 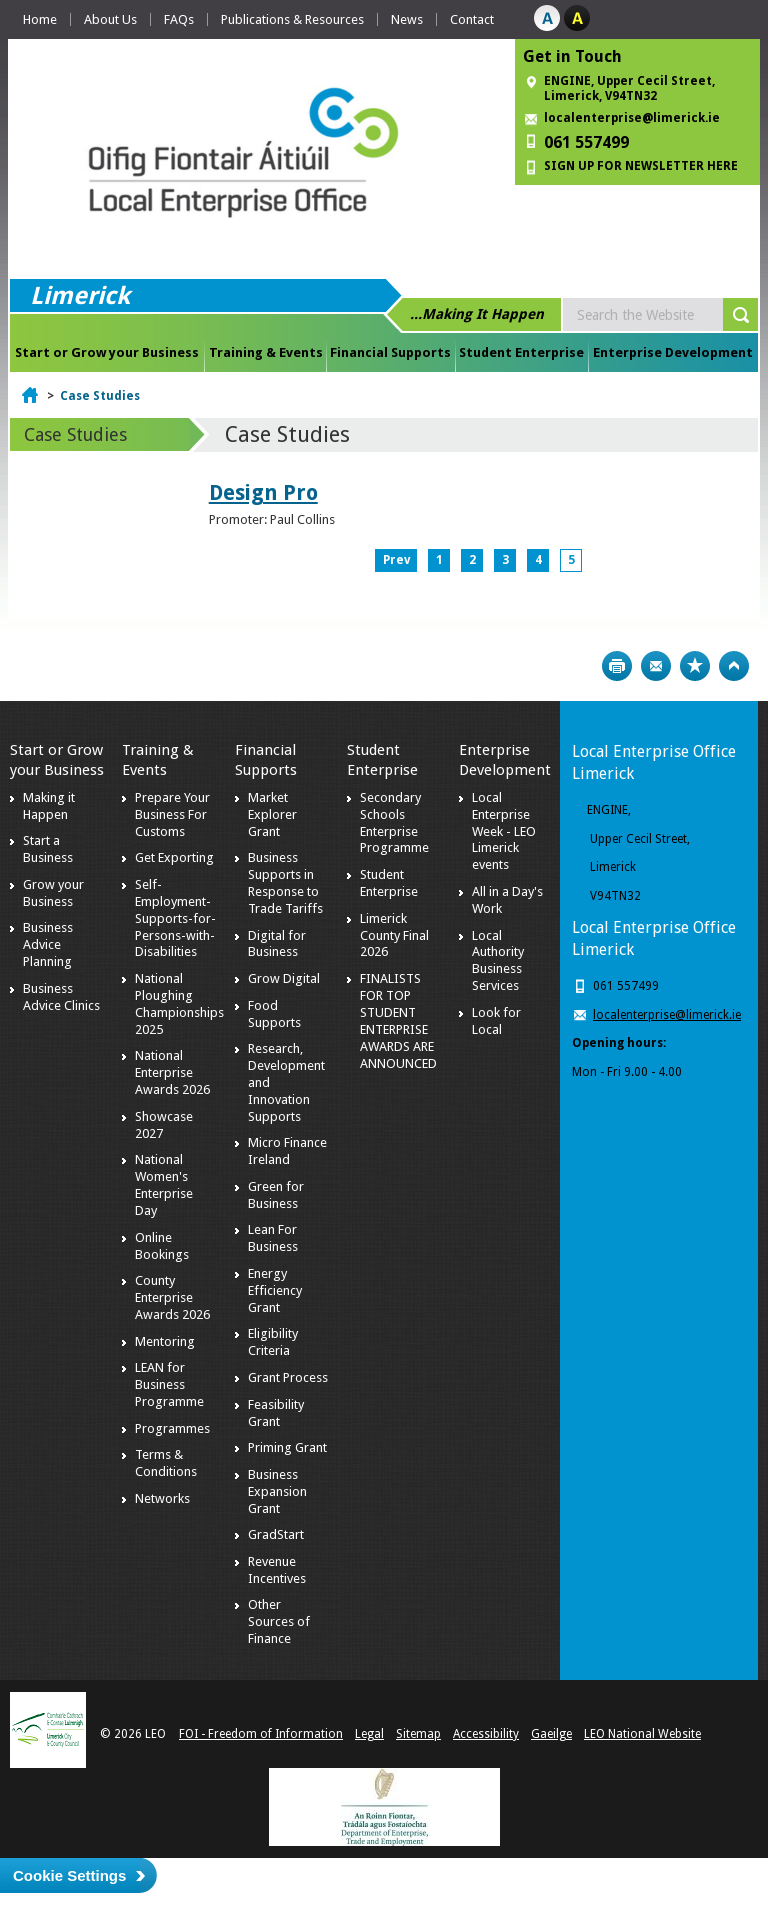 I want to click on LEAN for Business Programme, so click(x=169, y=1384).